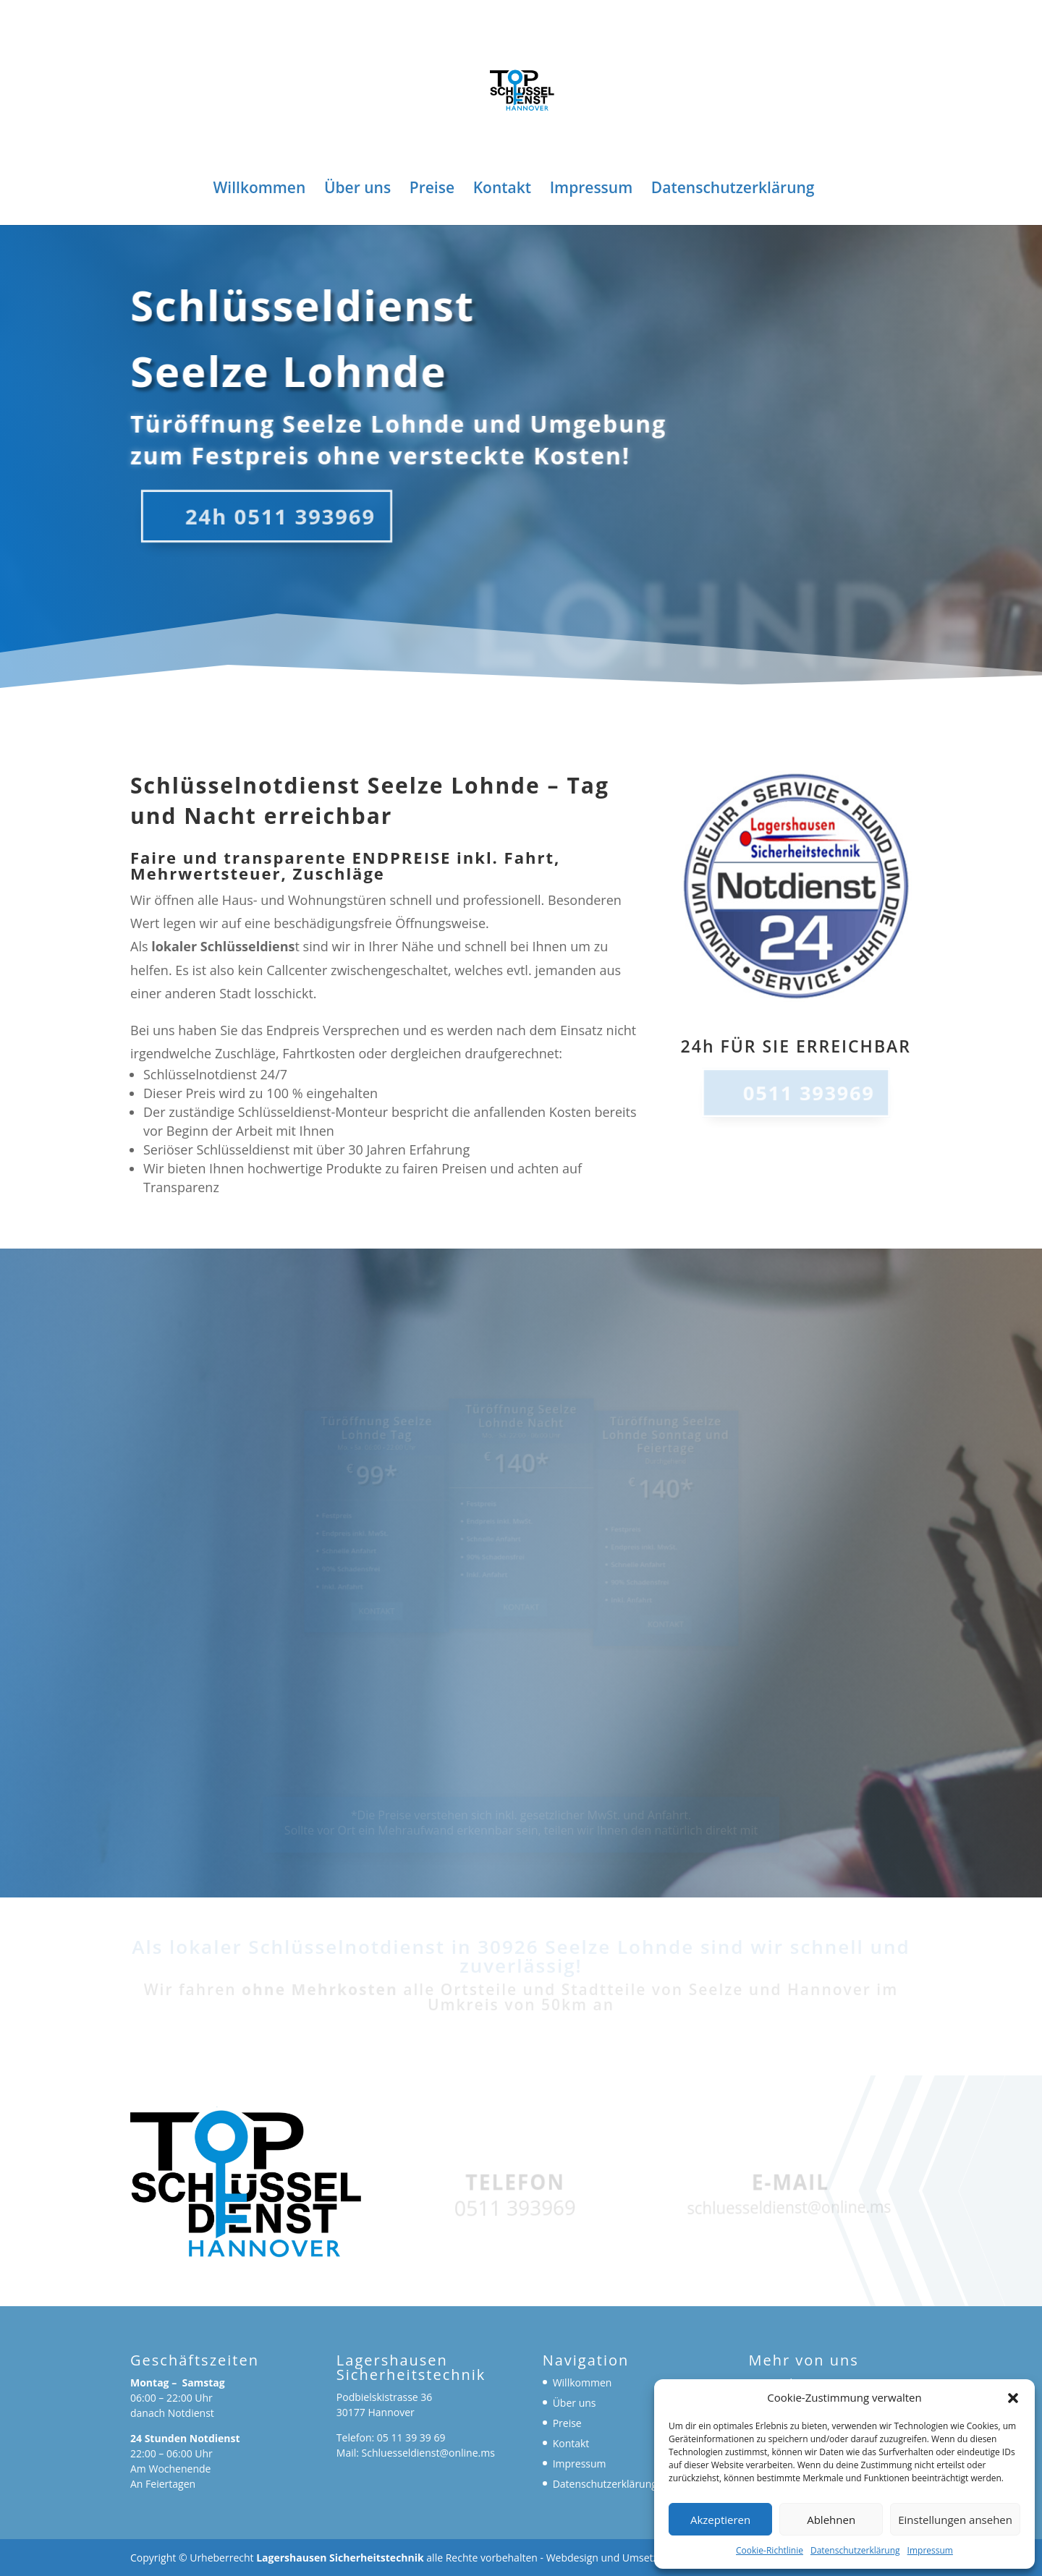 The height and width of the screenshot is (2576, 1042). I want to click on 0511 393969, so click(808, 1092).